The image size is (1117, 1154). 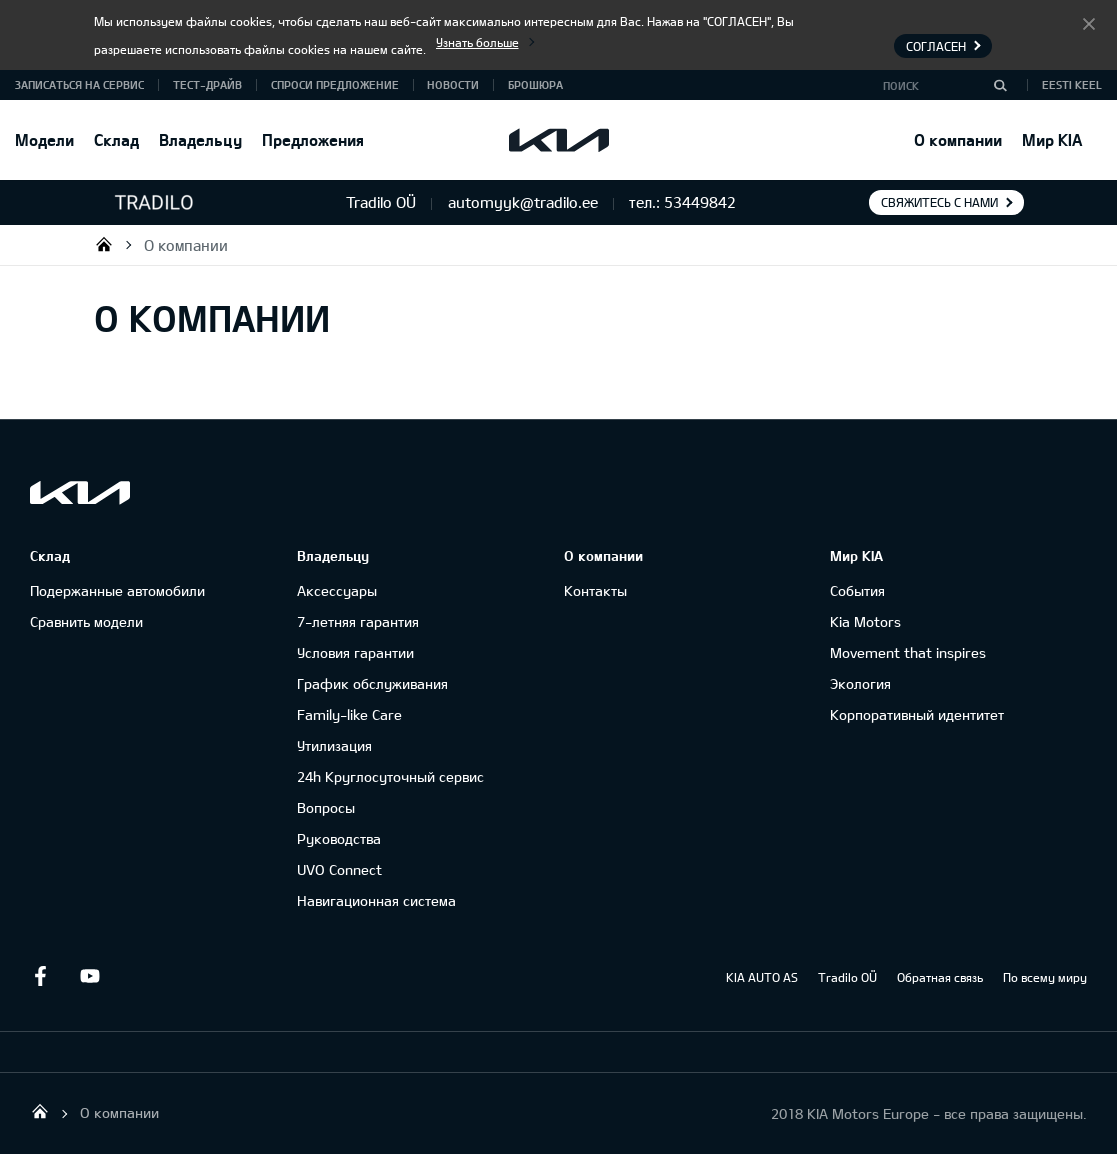 I want to click on 24h Круглосуточный сервис, so click(x=390, y=776).